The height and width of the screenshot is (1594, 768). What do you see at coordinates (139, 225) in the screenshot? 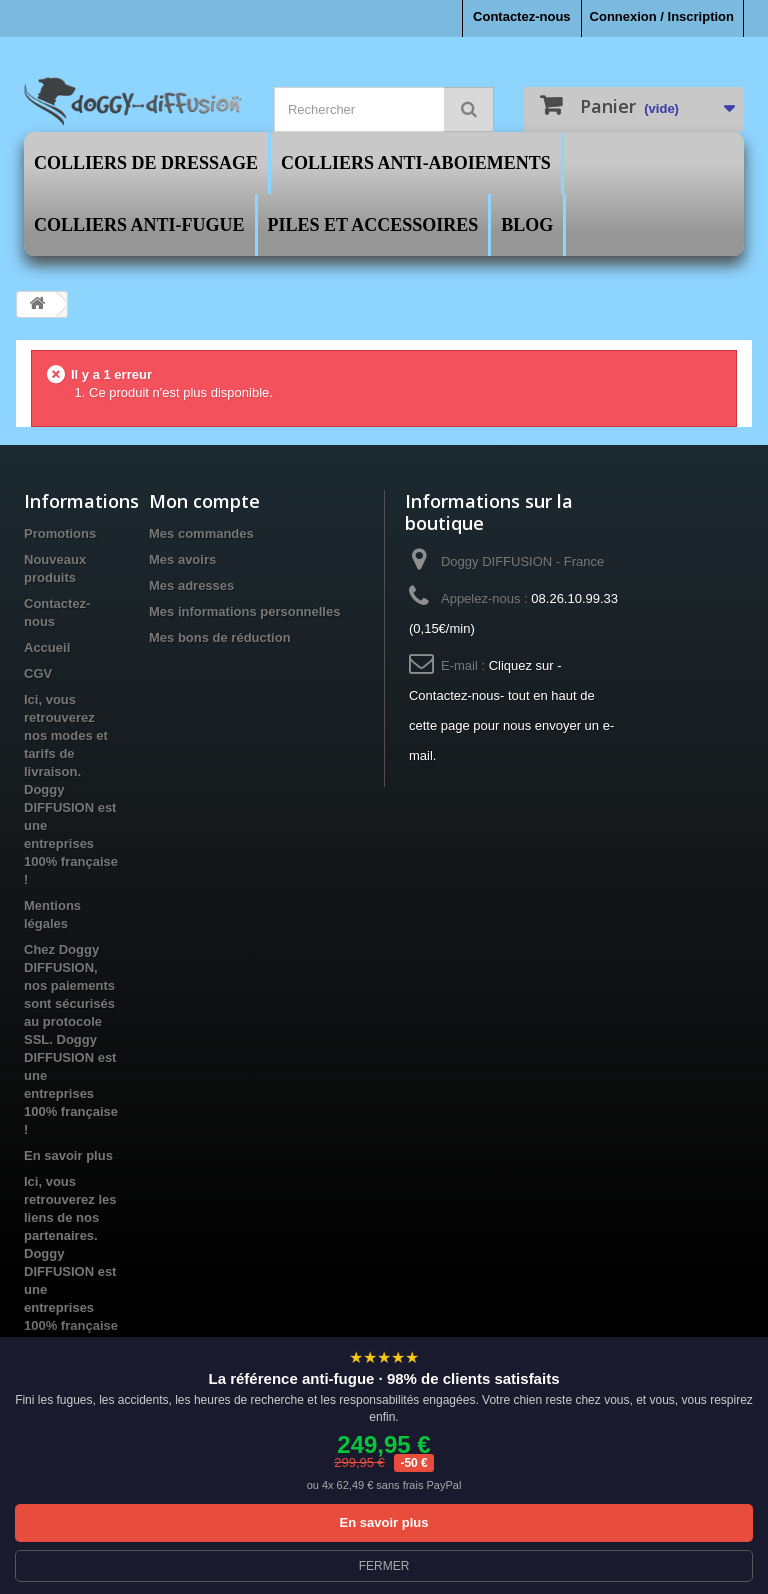
I see `Colliers Anti-Fugue` at bounding box center [139, 225].